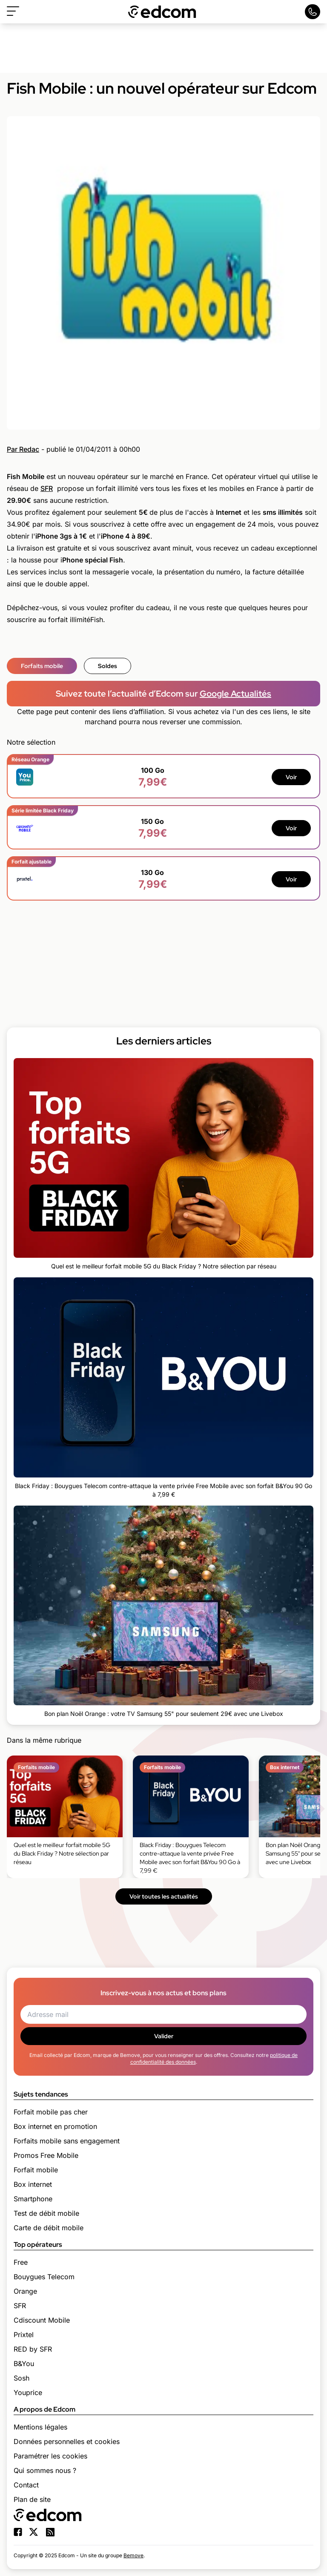 Image resolution: width=327 pixels, height=2576 pixels. I want to click on Box internet en promotion, so click(55, 2126).